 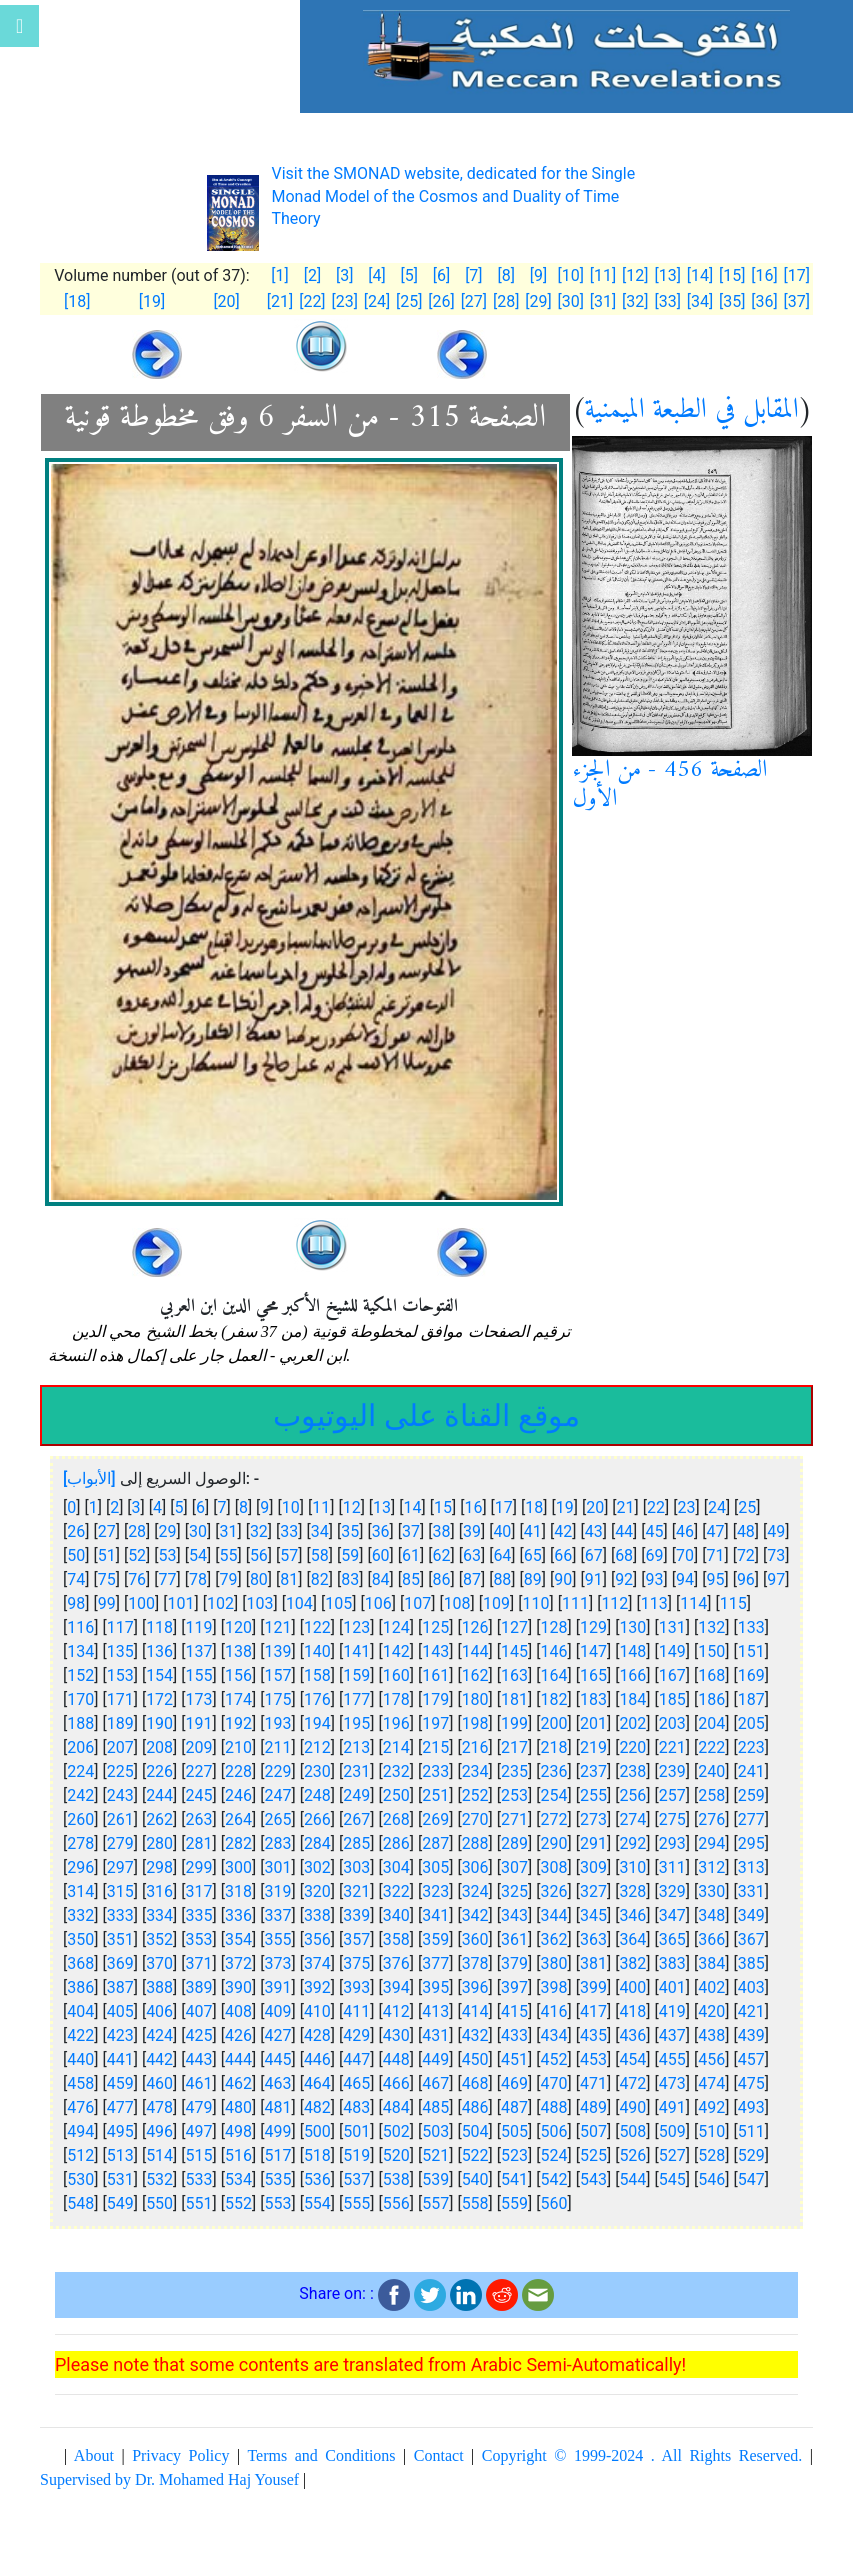 I want to click on 298, so click(x=159, y=1867).